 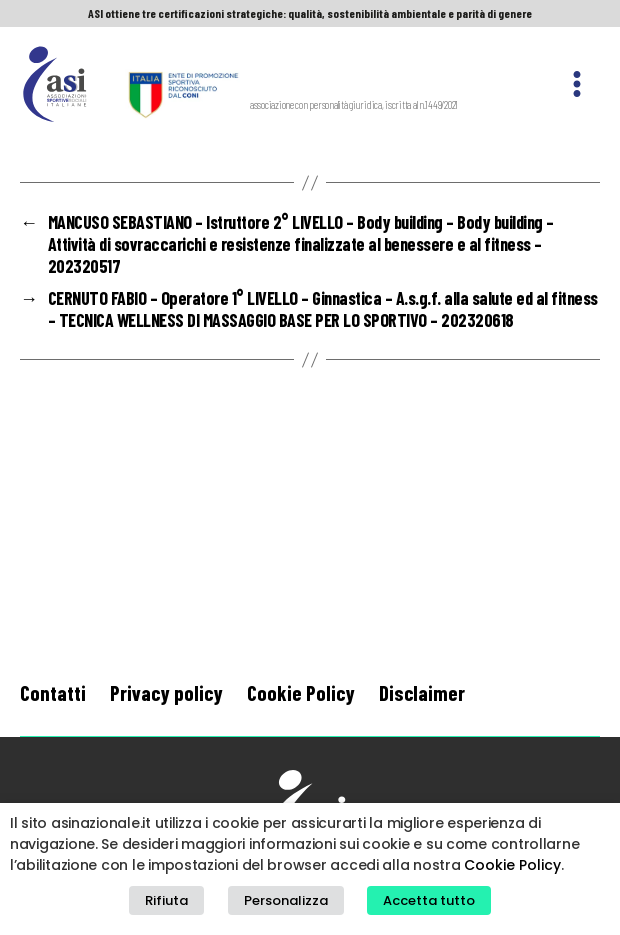 What do you see at coordinates (422, 692) in the screenshot?
I see `Disclaimer` at bounding box center [422, 692].